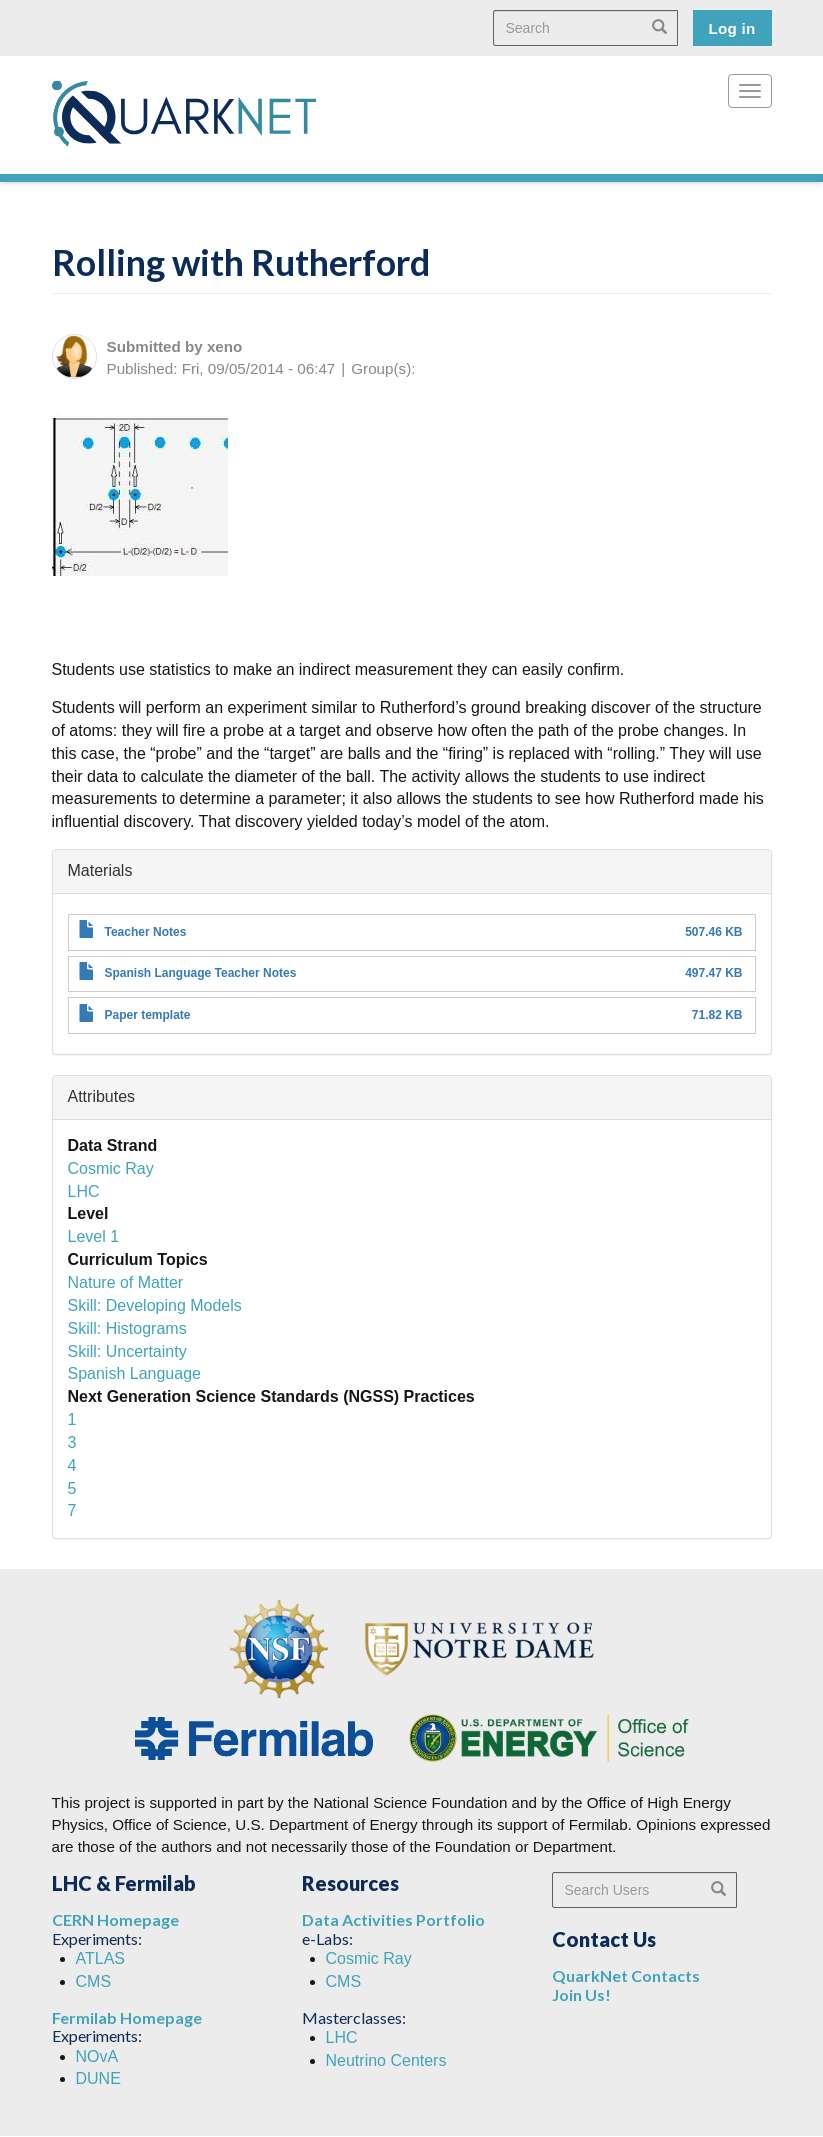 Image resolution: width=823 pixels, height=2137 pixels. What do you see at coordinates (393, 1919) in the screenshot?
I see `Data Activities Portfolio` at bounding box center [393, 1919].